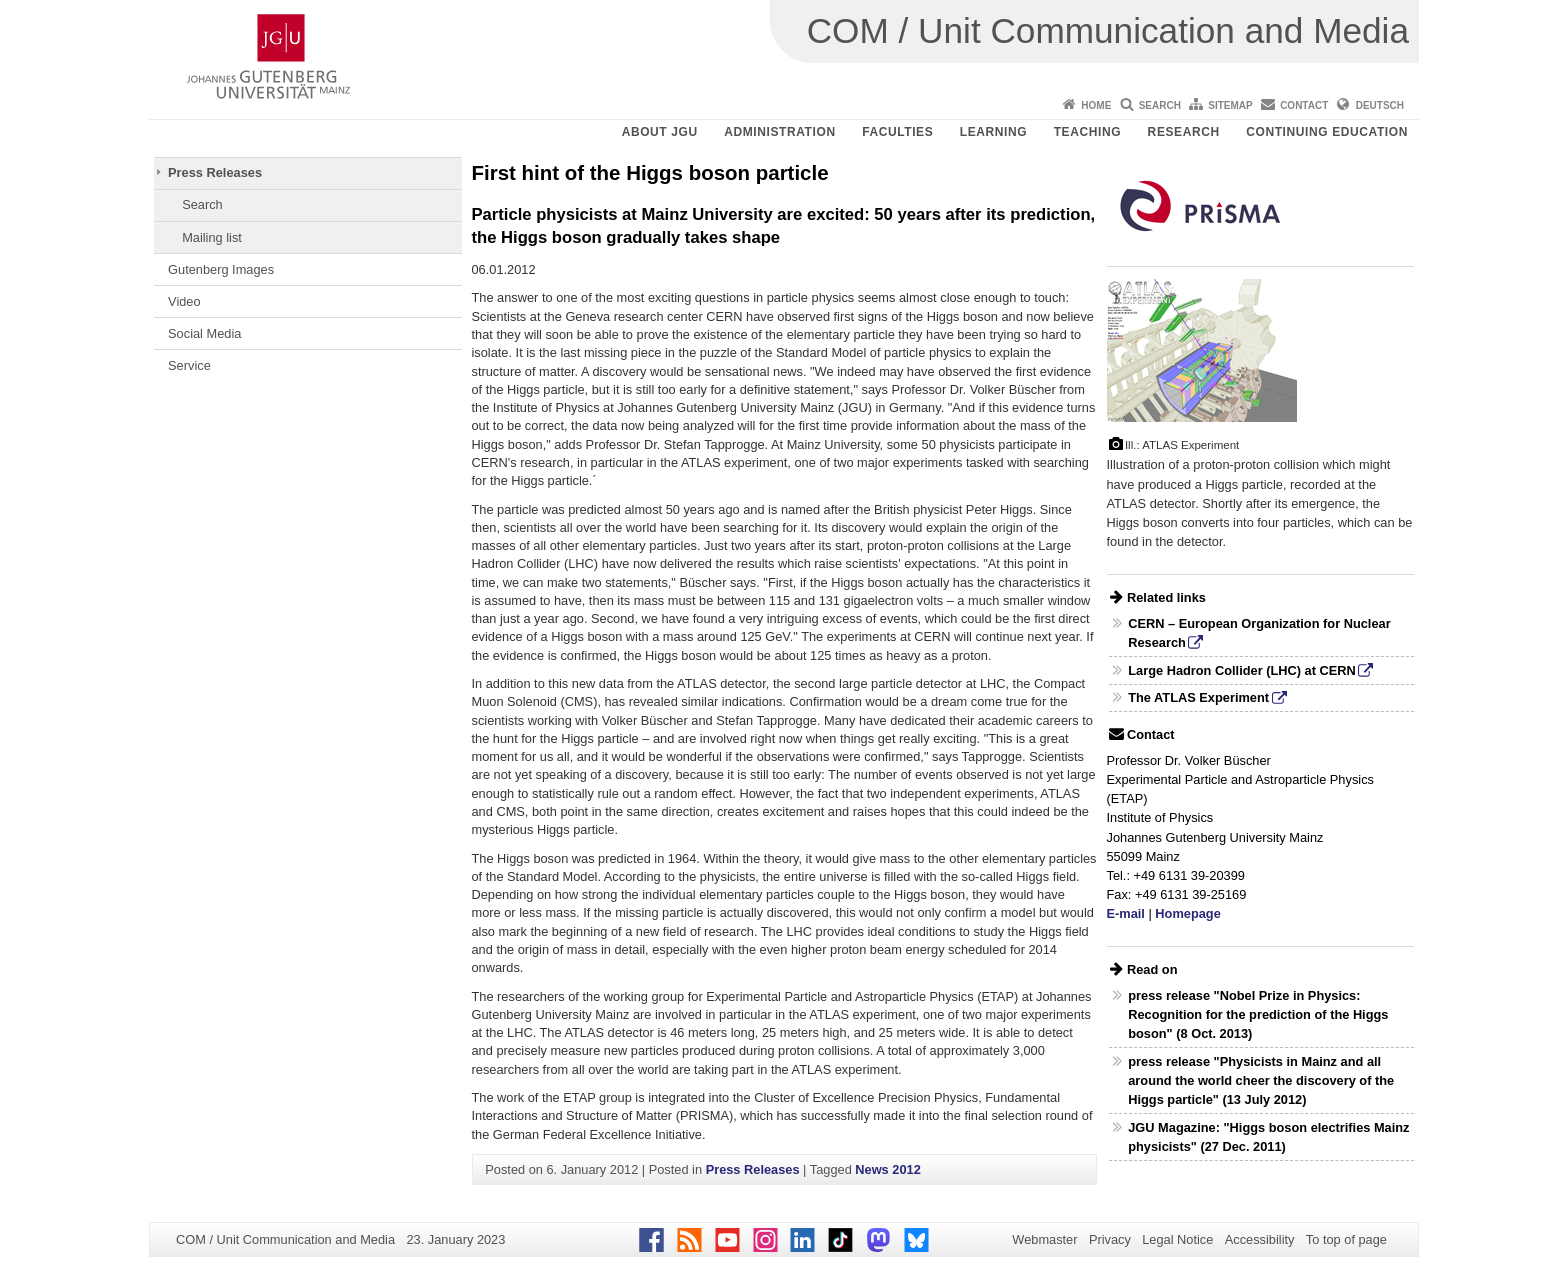 The width and height of the screenshot is (1568, 1281). What do you see at coordinates (1230, 105) in the screenshot?
I see `Sitemap` at bounding box center [1230, 105].